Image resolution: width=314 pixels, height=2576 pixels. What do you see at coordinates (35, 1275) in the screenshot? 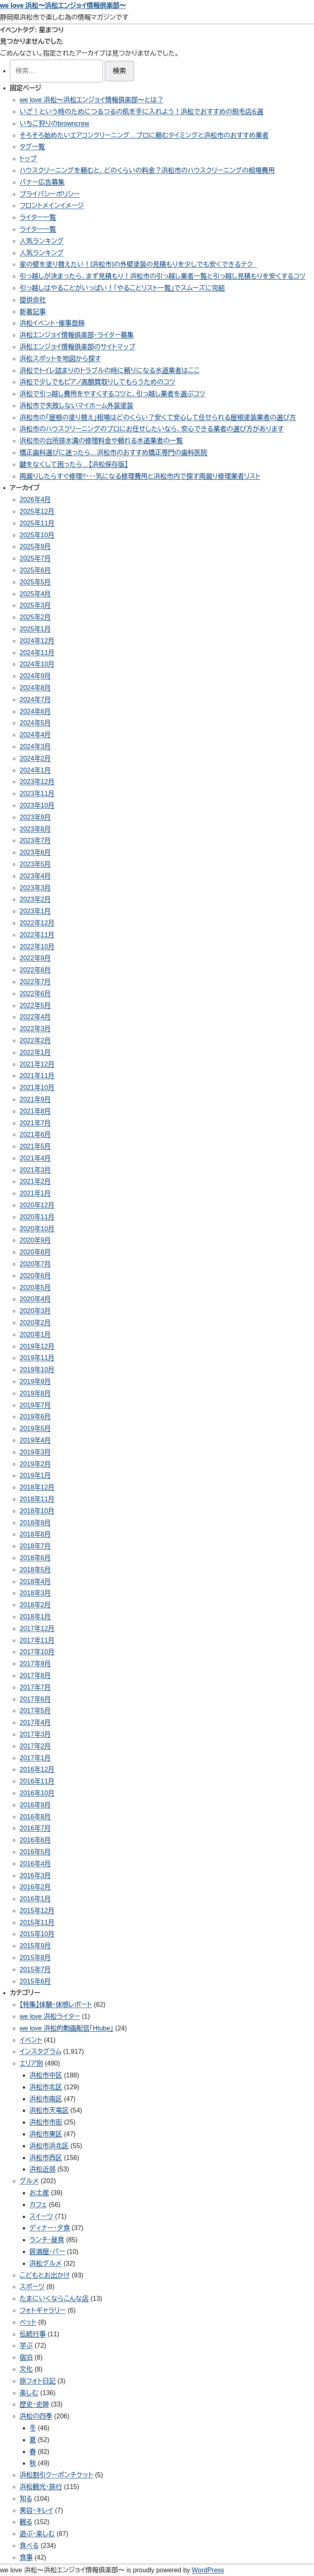
I see `2020年6月` at bounding box center [35, 1275].